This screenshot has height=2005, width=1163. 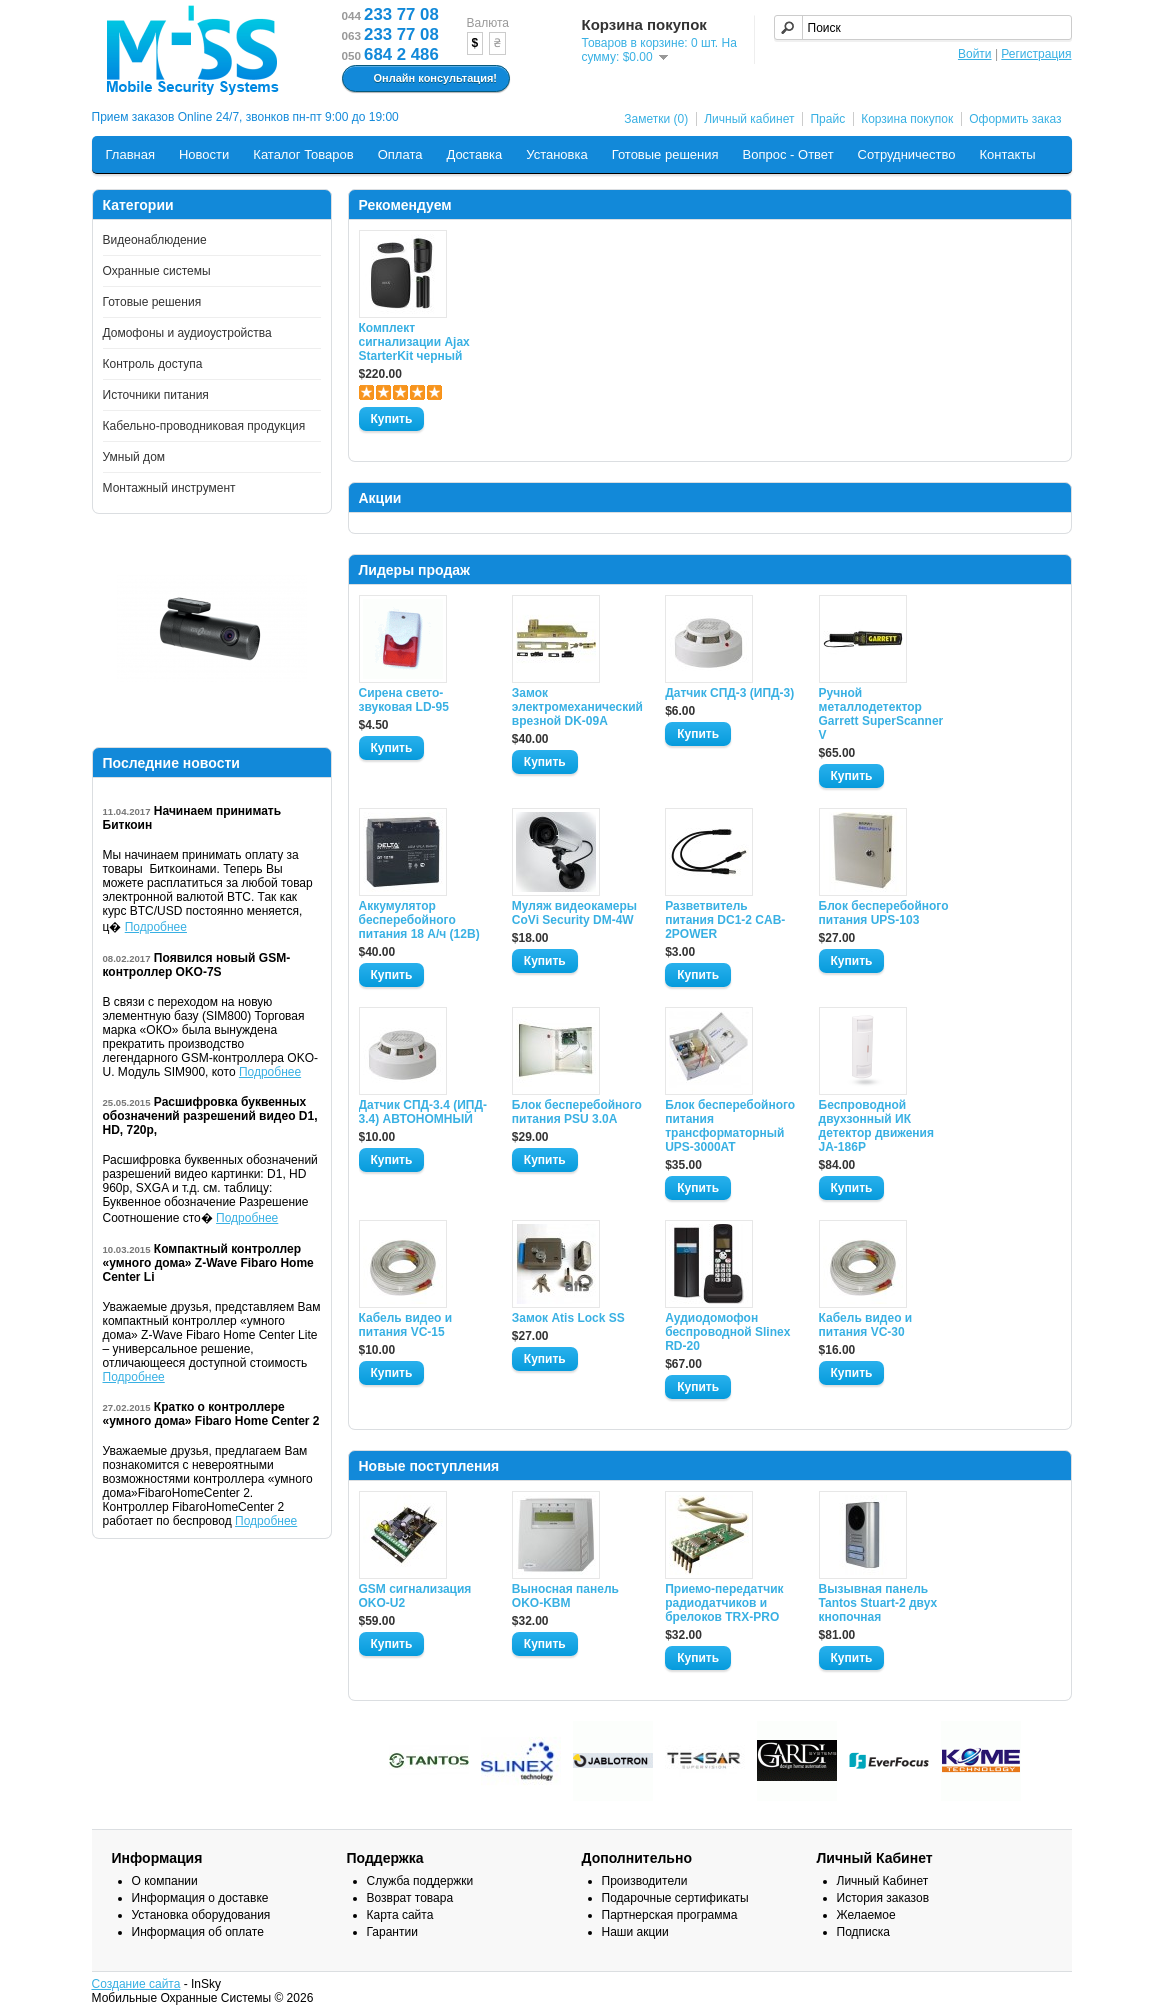 I want to click on Замок Atis Lock SS, so click(x=568, y=1318).